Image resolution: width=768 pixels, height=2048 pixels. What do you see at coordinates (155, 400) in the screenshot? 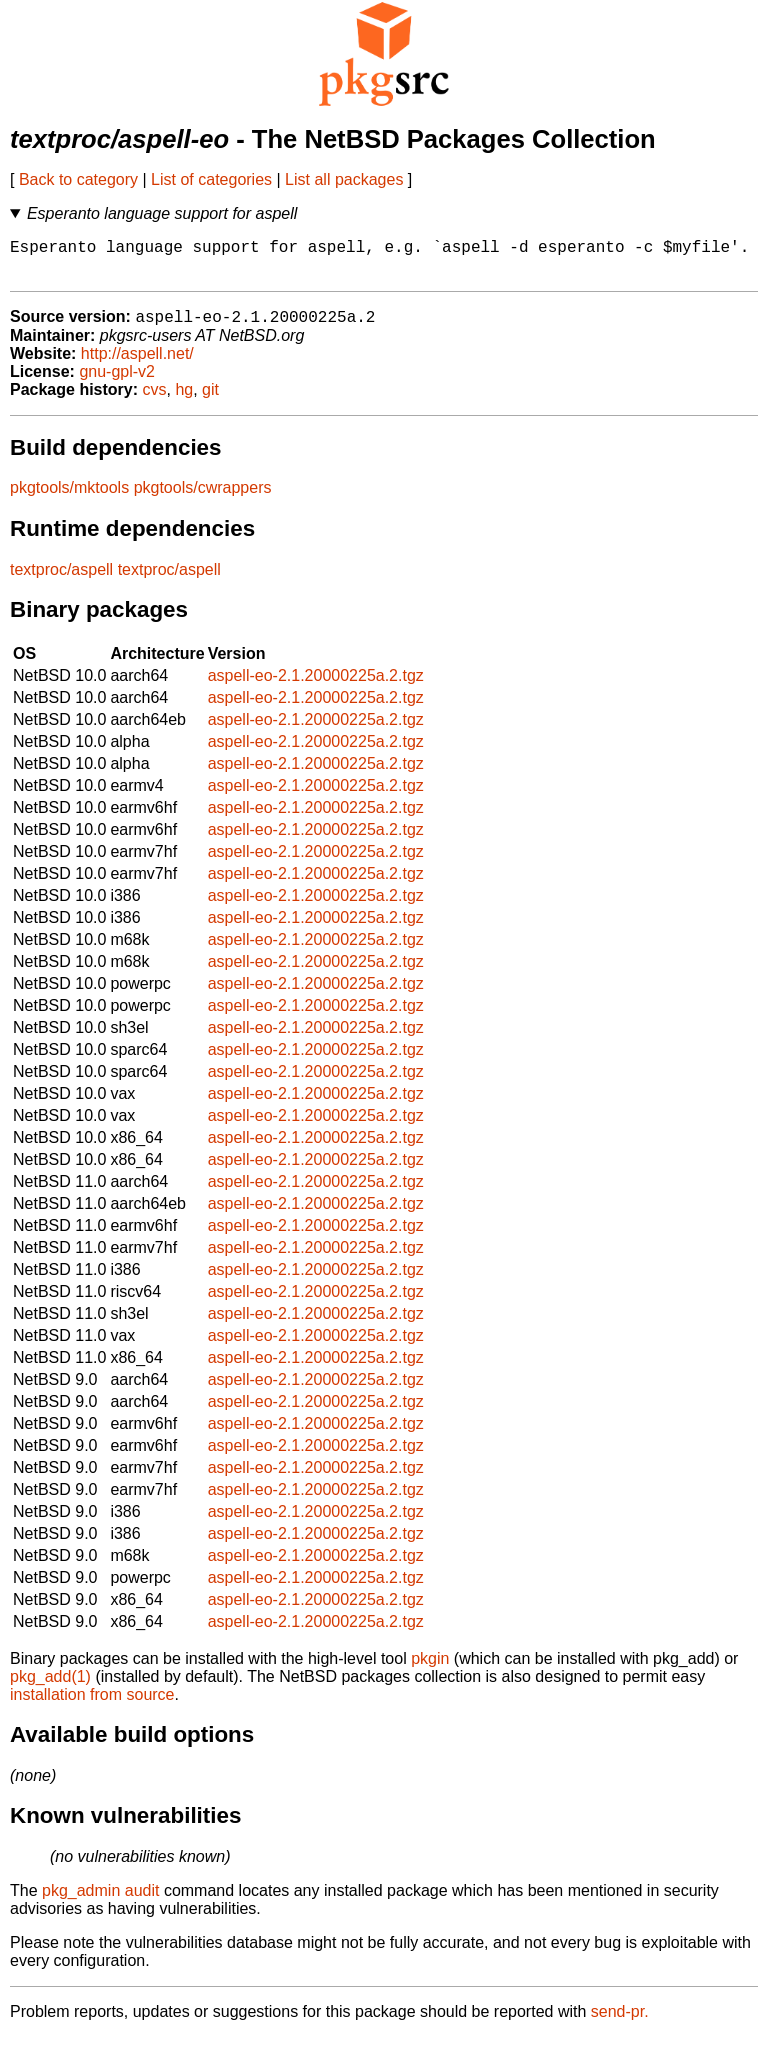
I see `cvs` at bounding box center [155, 400].